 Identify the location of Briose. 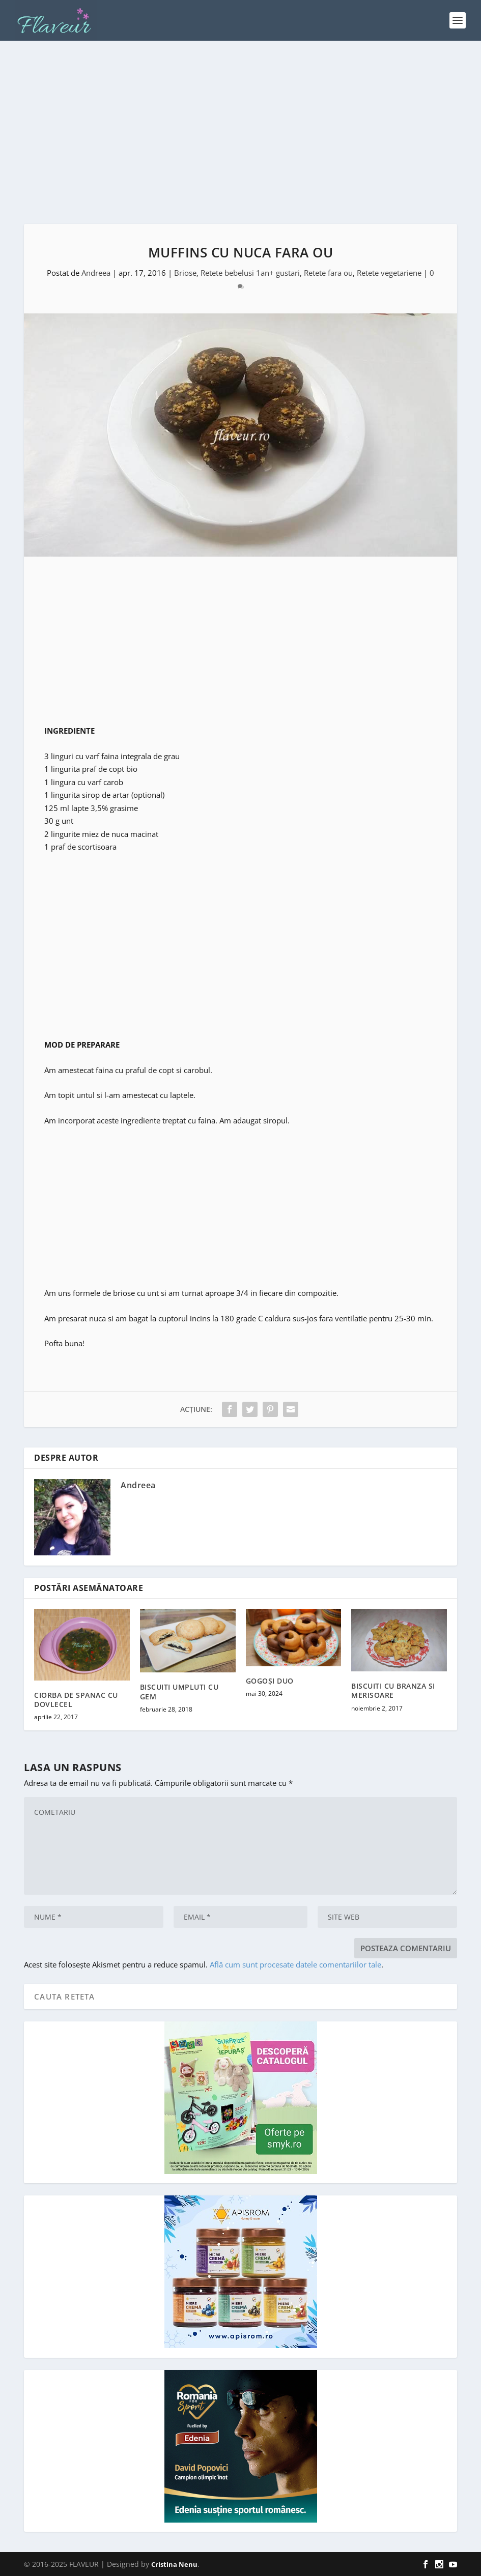
(185, 273).